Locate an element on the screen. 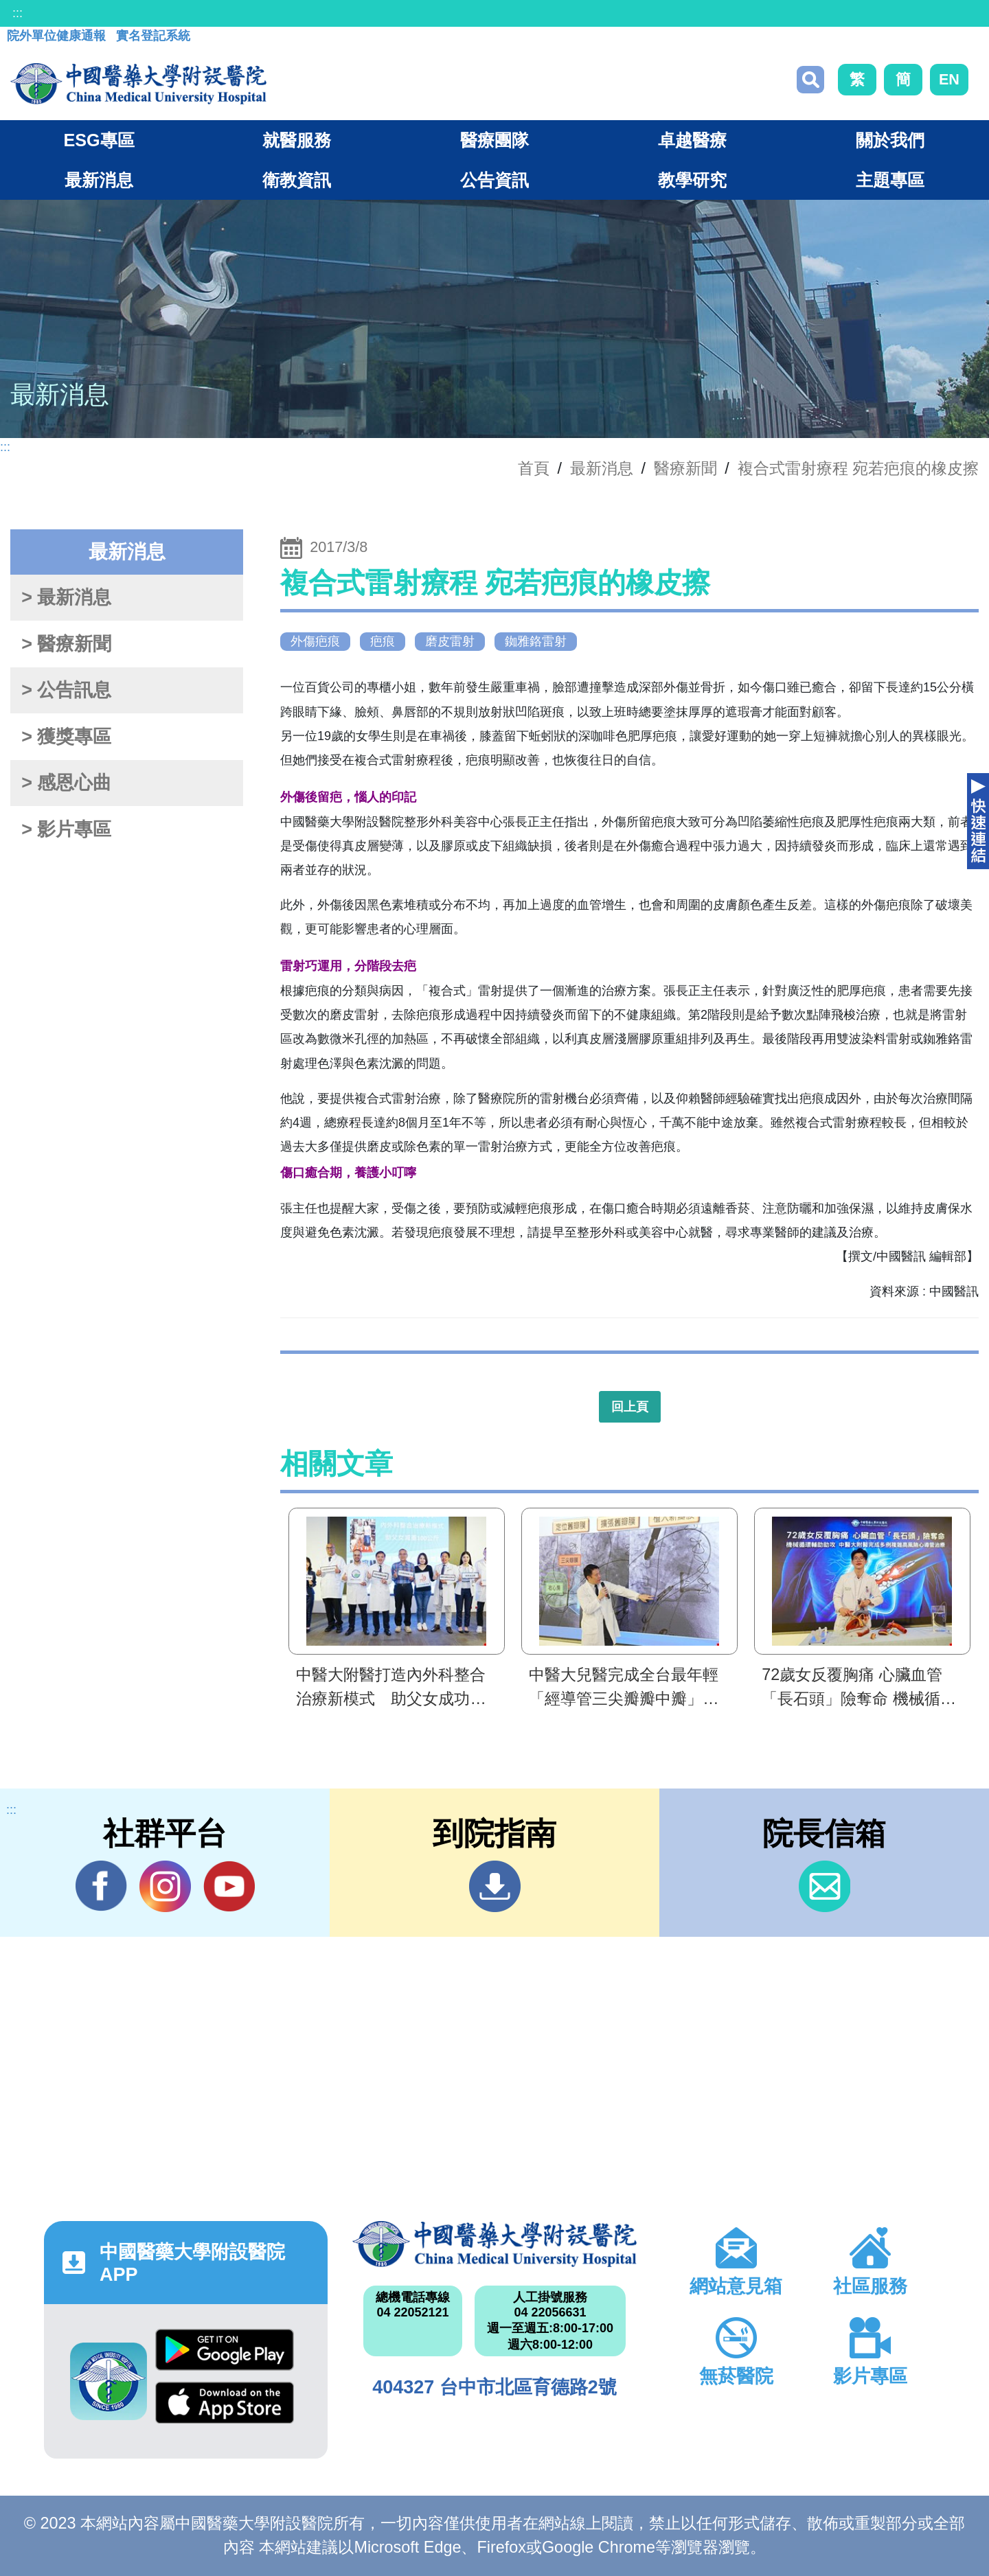 This screenshot has width=989, height=2576. 就醫服務 [button] is located at coordinates (296, 140).